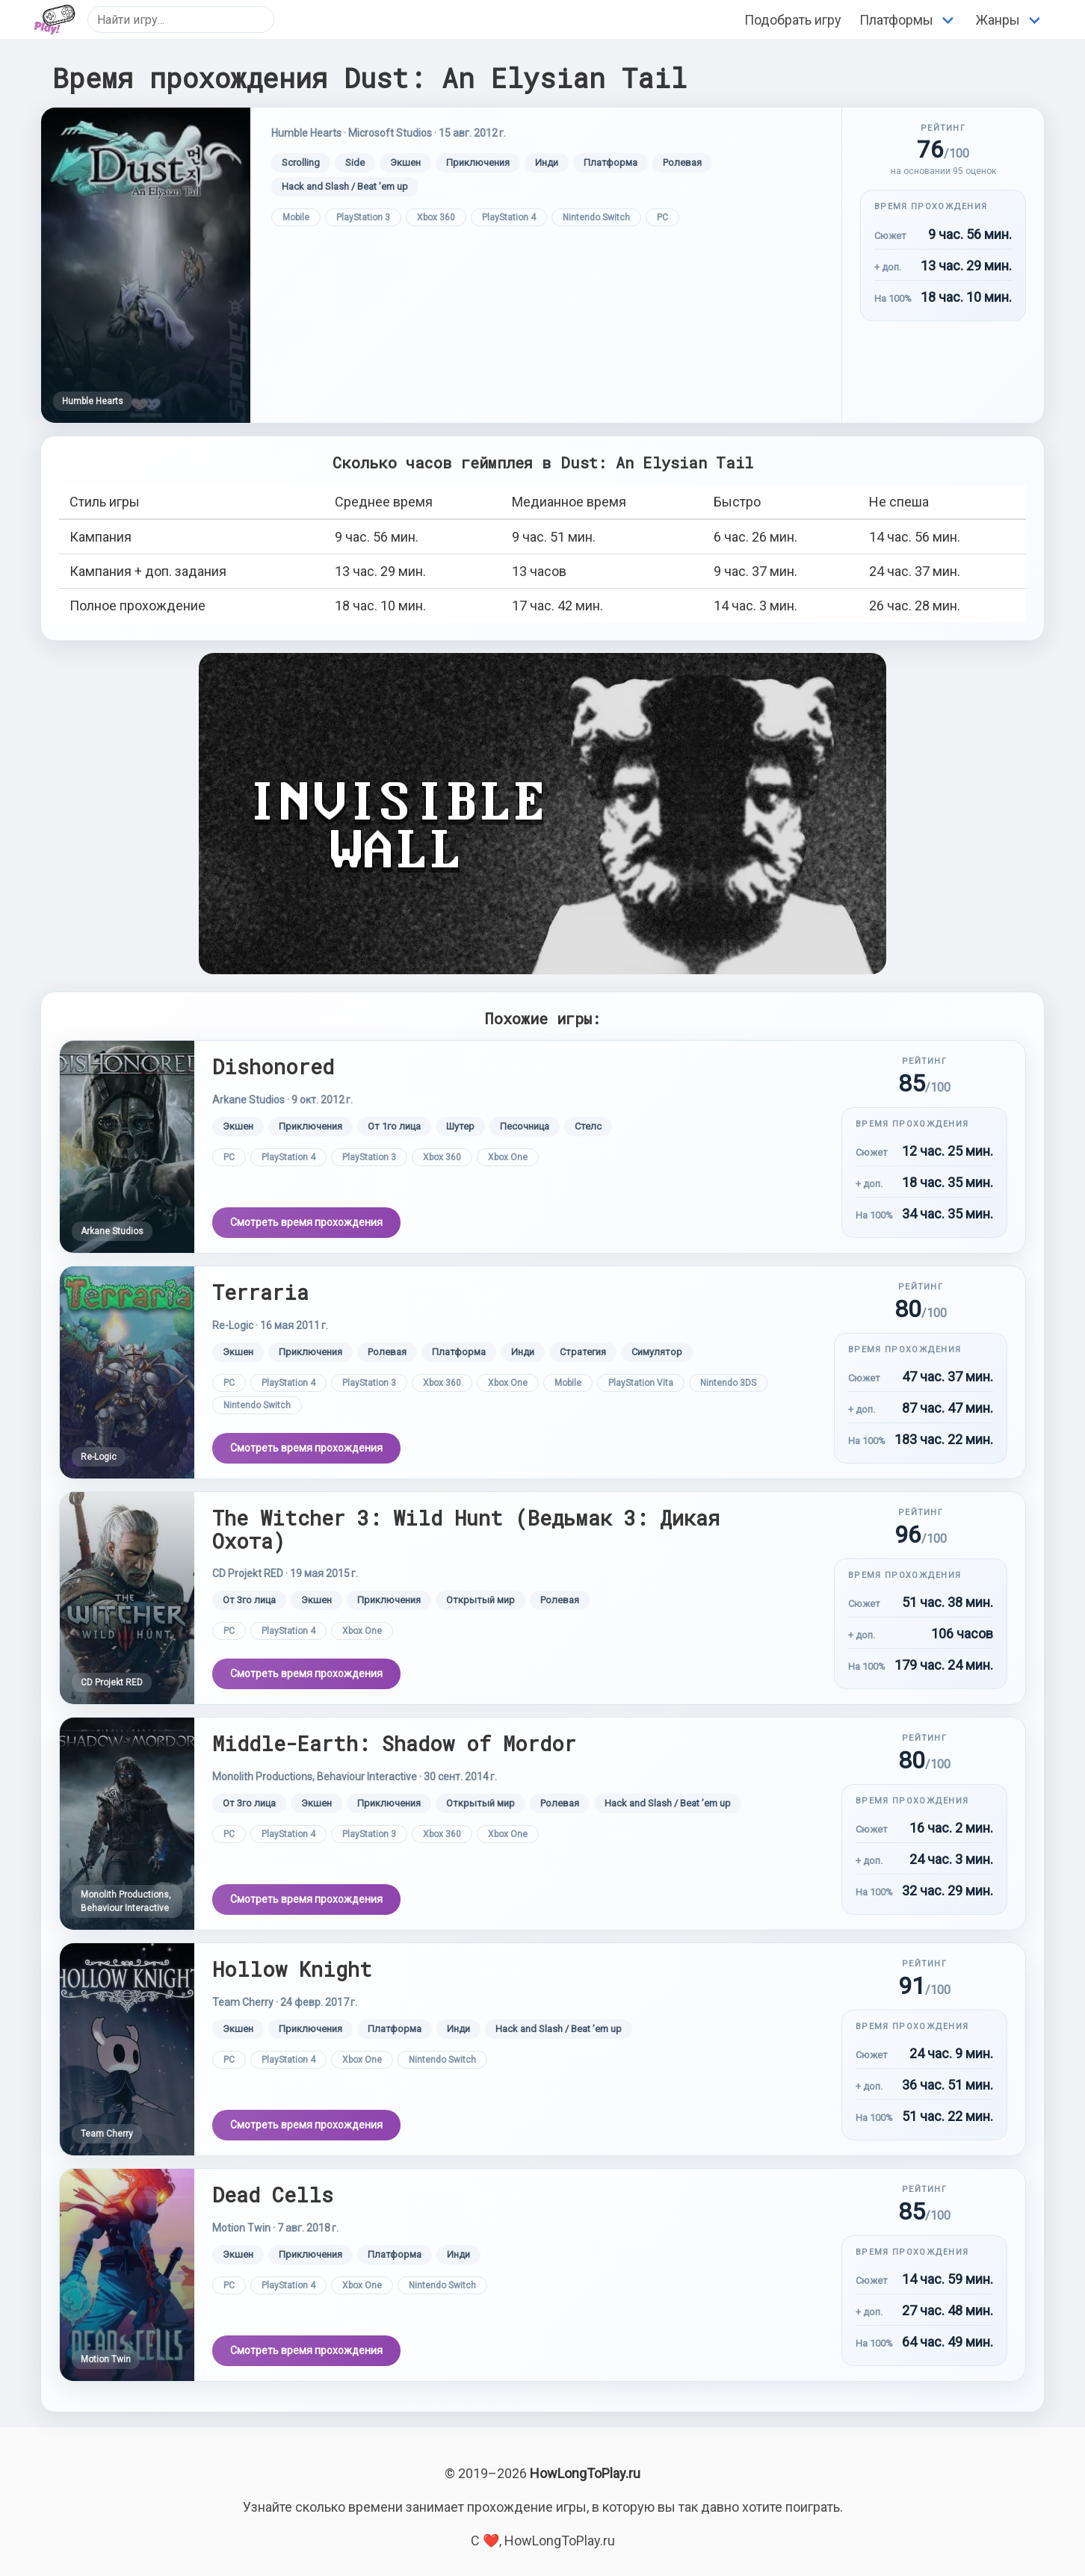 This screenshot has width=1085, height=2576. I want to click on Инди, so click(546, 162).